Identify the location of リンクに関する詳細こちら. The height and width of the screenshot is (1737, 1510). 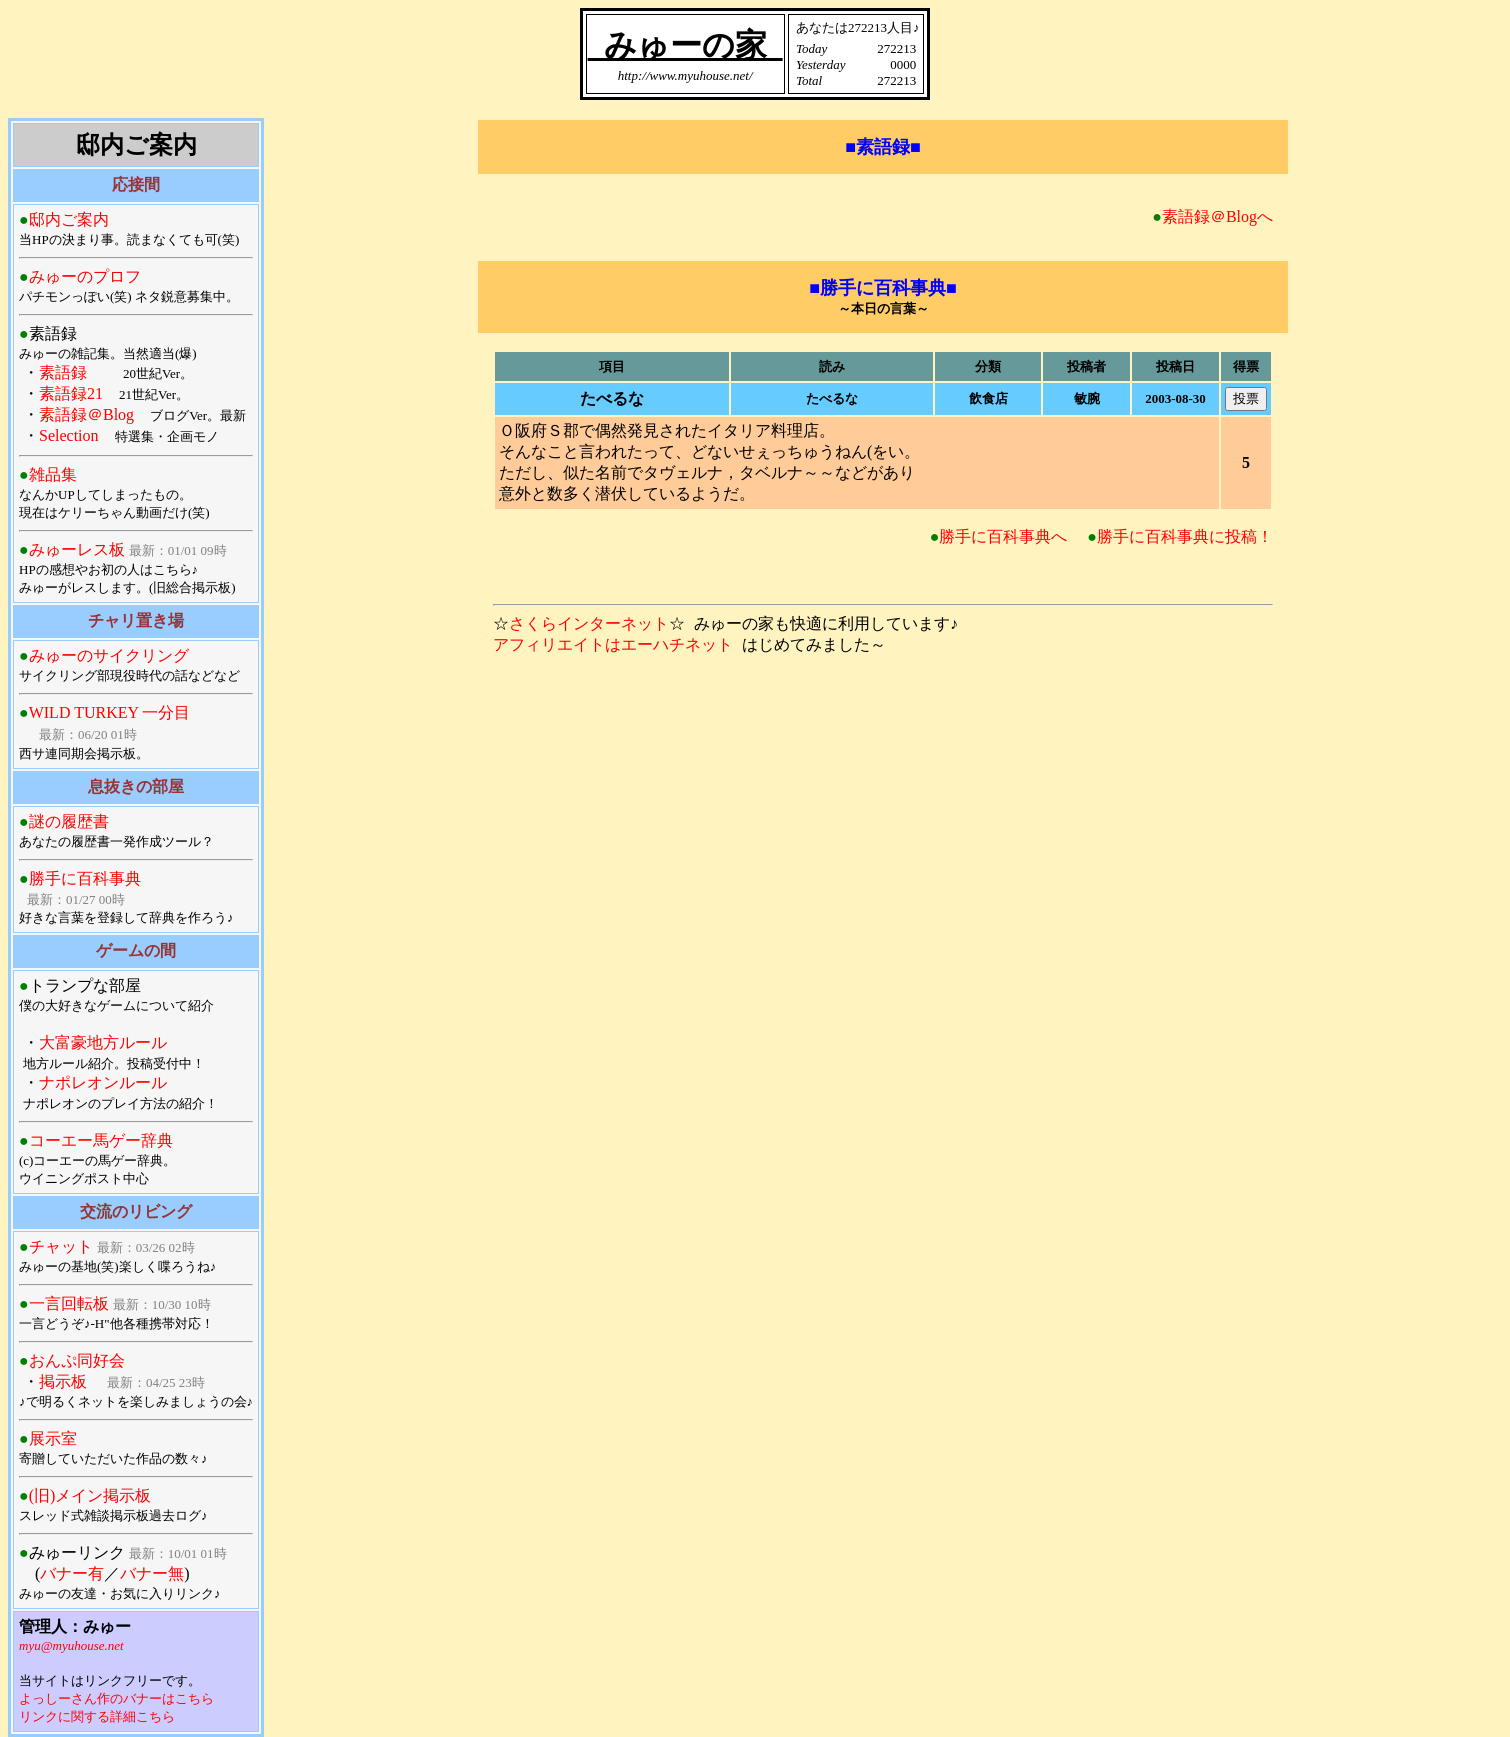
(97, 1716).